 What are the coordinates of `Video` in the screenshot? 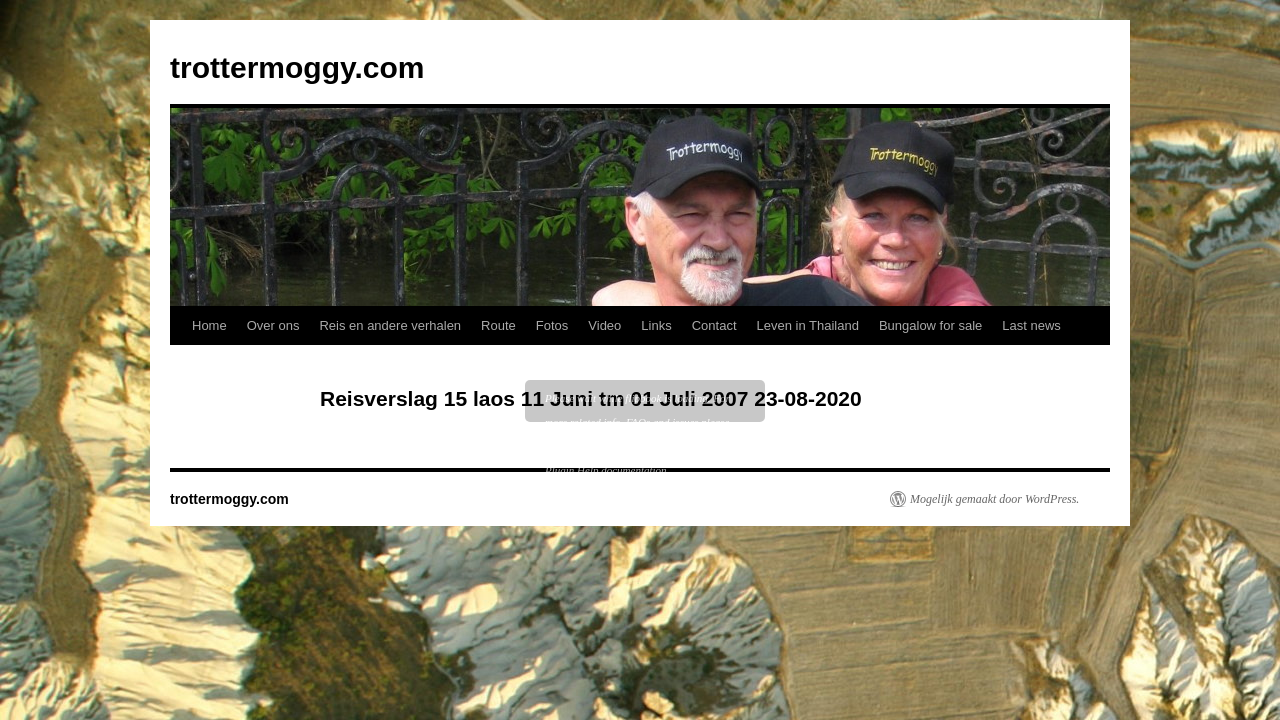 It's located at (604, 325).